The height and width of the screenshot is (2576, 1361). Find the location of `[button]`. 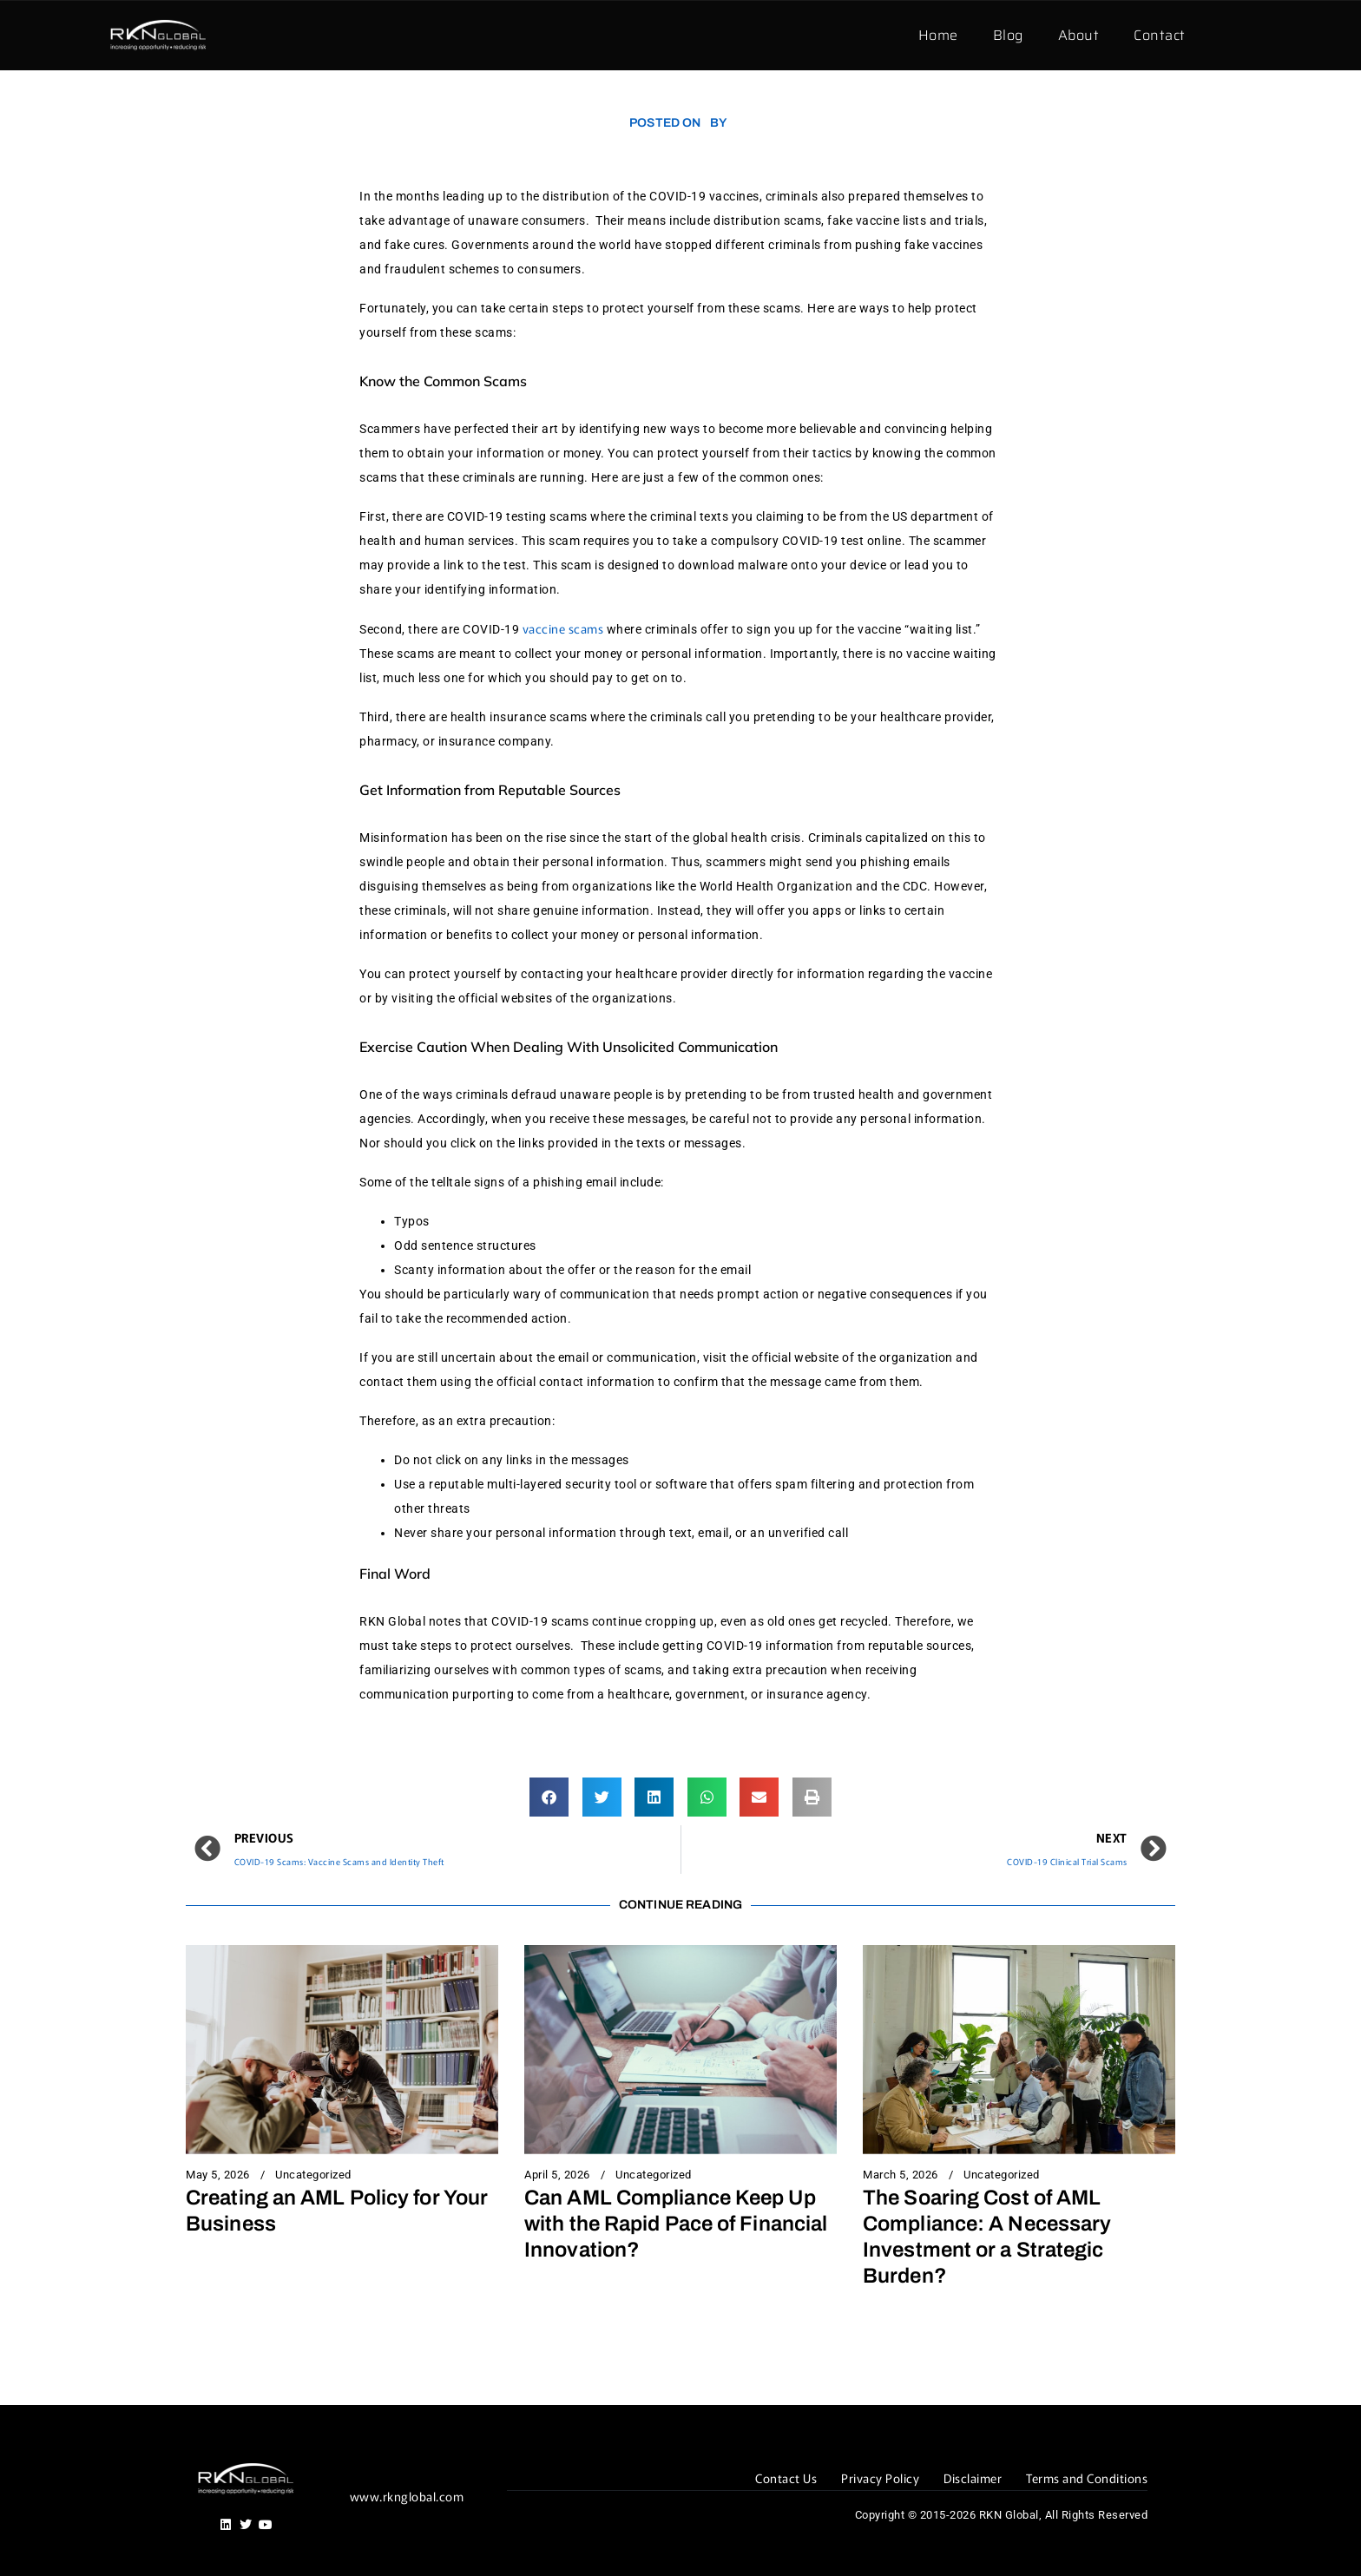

[button] is located at coordinates (549, 1797).